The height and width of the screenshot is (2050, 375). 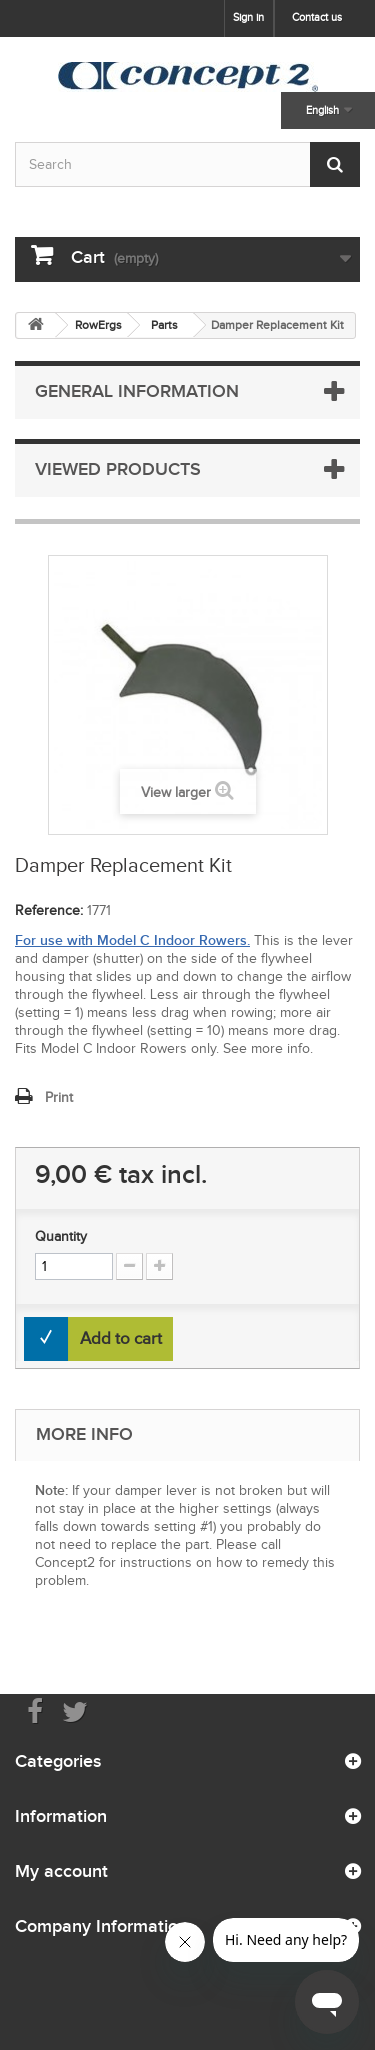 What do you see at coordinates (248, 17) in the screenshot?
I see `Sign in` at bounding box center [248, 17].